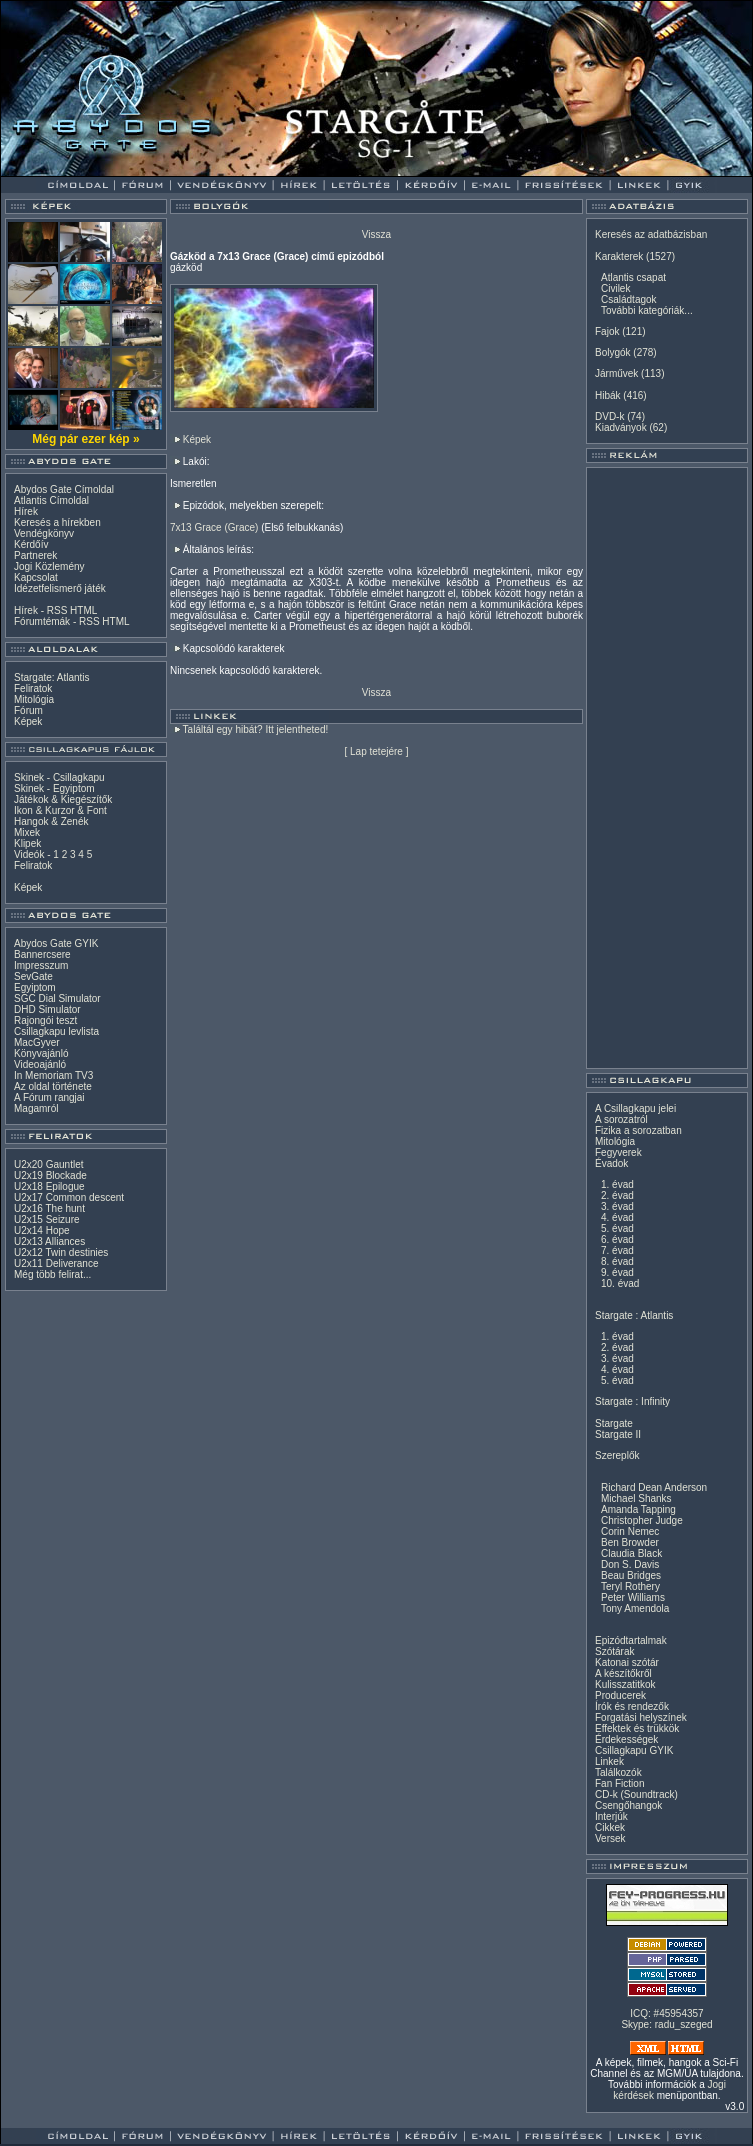 The image size is (753, 2146). I want to click on Hibák, so click(608, 395).